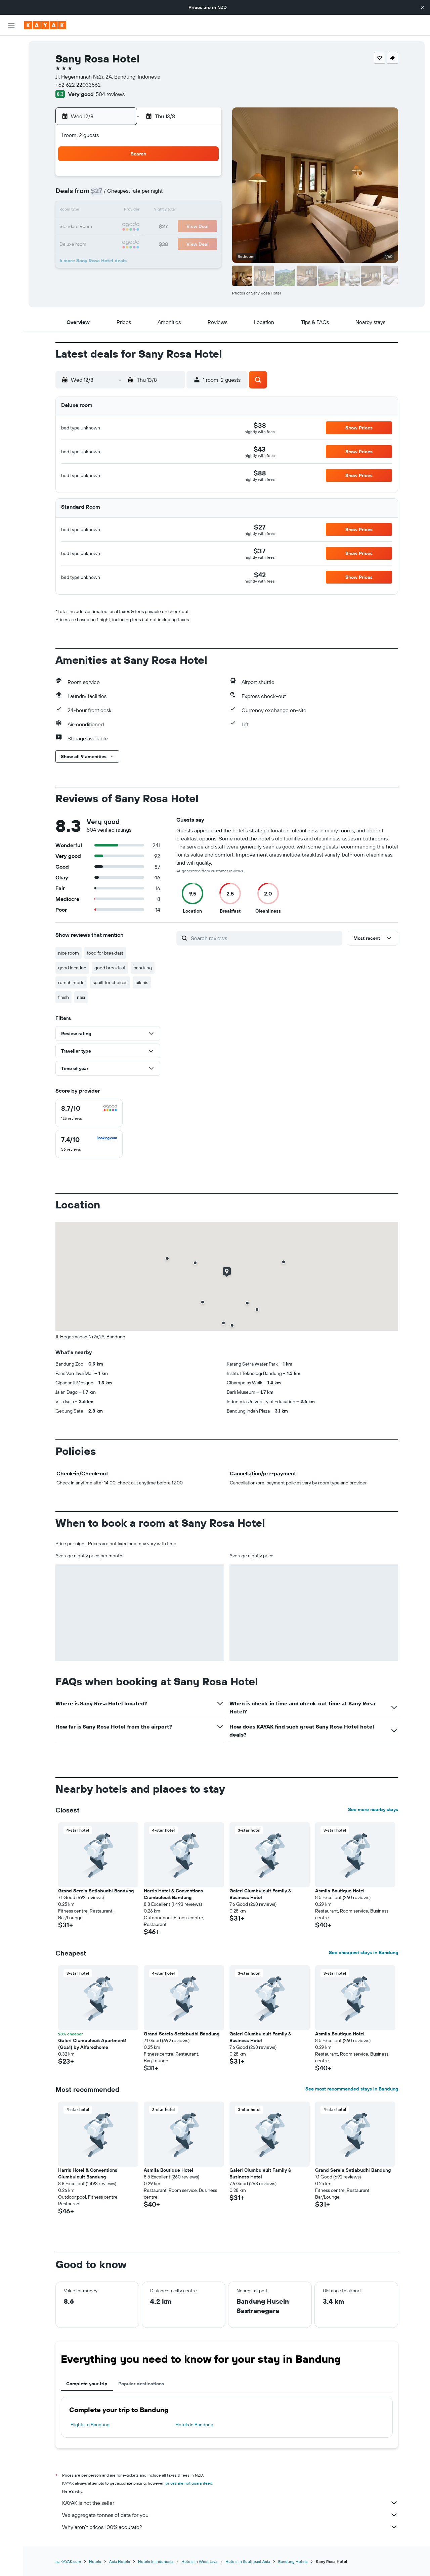 The height and width of the screenshot is (2576, 430). I want to click on nasi, so click(81, 997).